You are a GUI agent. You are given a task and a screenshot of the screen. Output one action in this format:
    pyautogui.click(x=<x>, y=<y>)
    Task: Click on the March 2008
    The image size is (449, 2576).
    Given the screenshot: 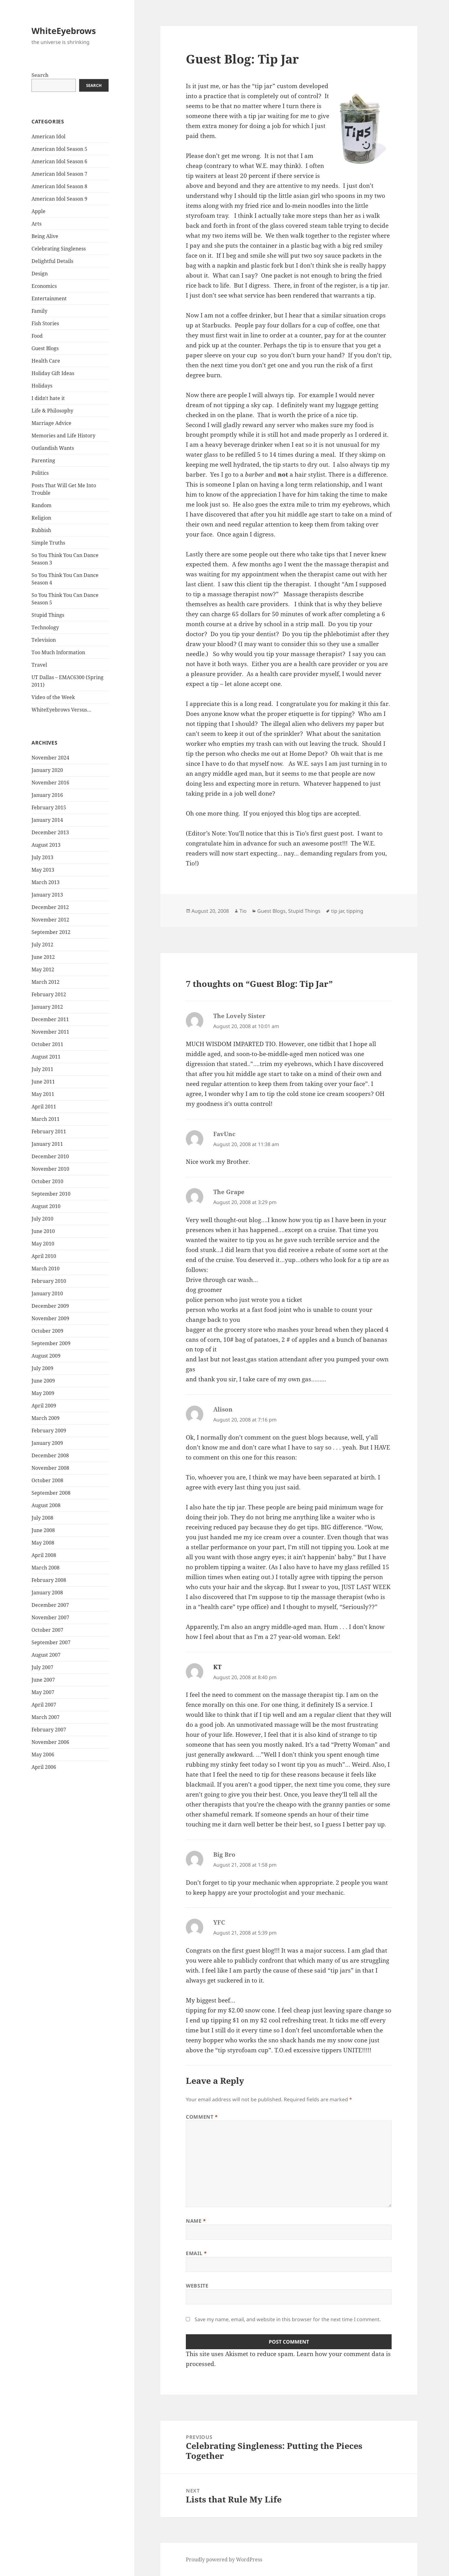 What is the action you would take?
    pyautogui.click(x=45, y=1567)
    